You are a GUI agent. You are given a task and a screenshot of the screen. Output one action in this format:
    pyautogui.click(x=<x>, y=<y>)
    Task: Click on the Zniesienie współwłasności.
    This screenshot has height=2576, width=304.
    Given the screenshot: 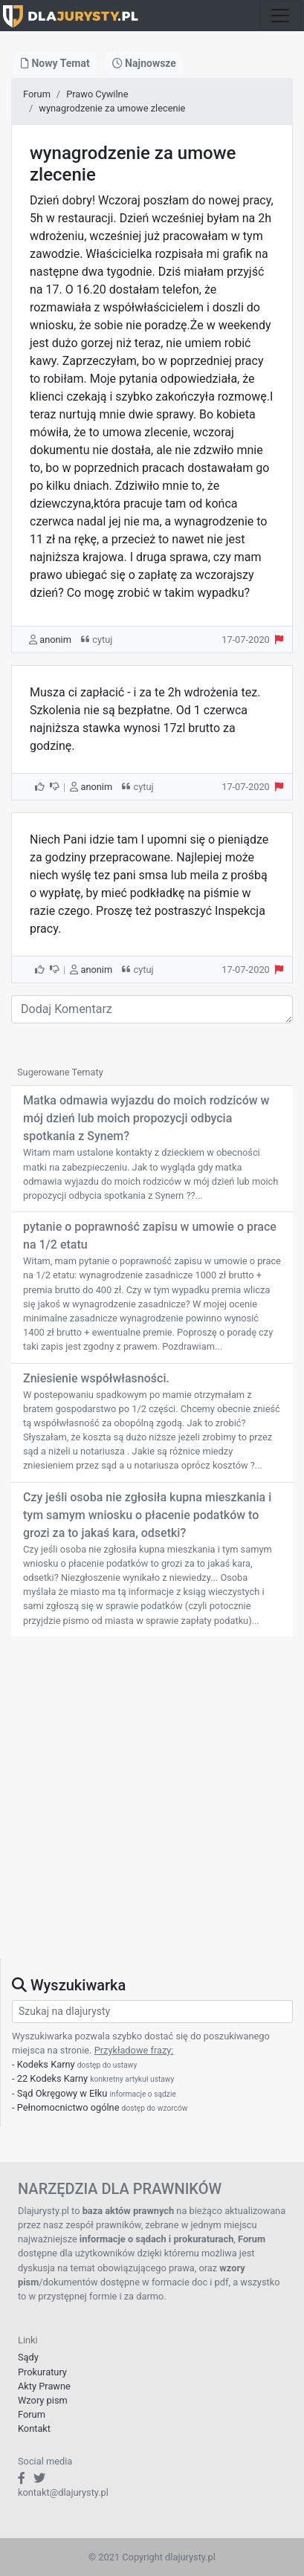 What is the action you would take?
    pyautogui.click(x=96, y=1378)
    